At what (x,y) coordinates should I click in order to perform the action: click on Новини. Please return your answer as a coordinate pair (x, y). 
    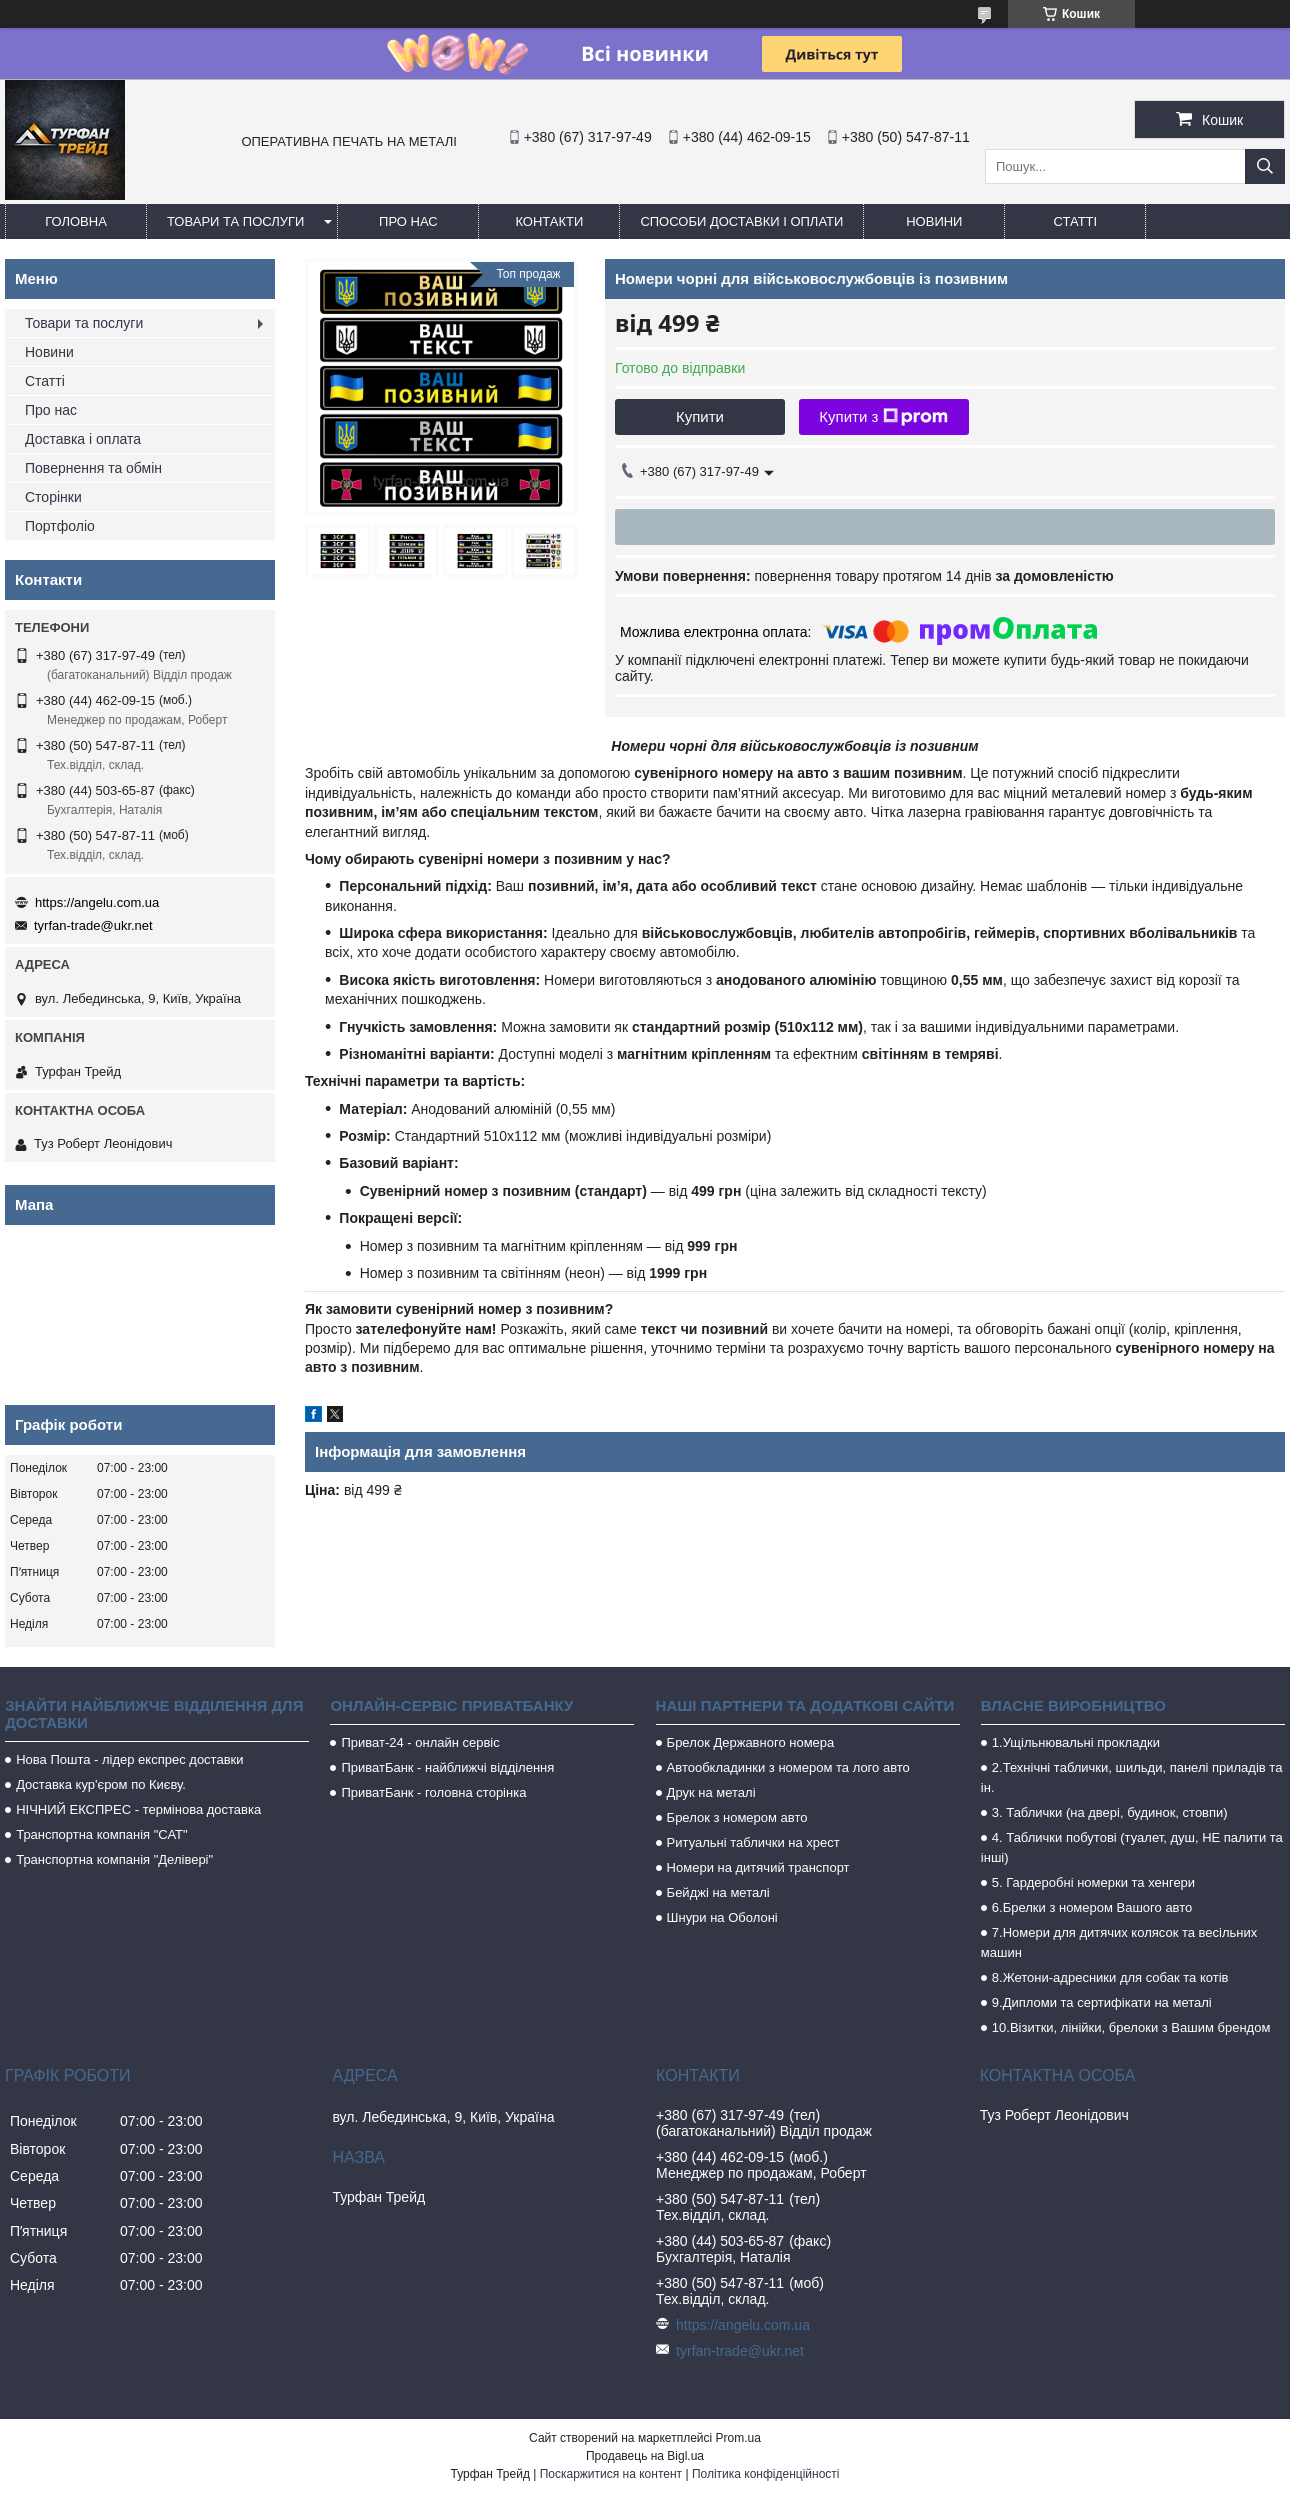
    Looking at the image, I should click on (934, 221).